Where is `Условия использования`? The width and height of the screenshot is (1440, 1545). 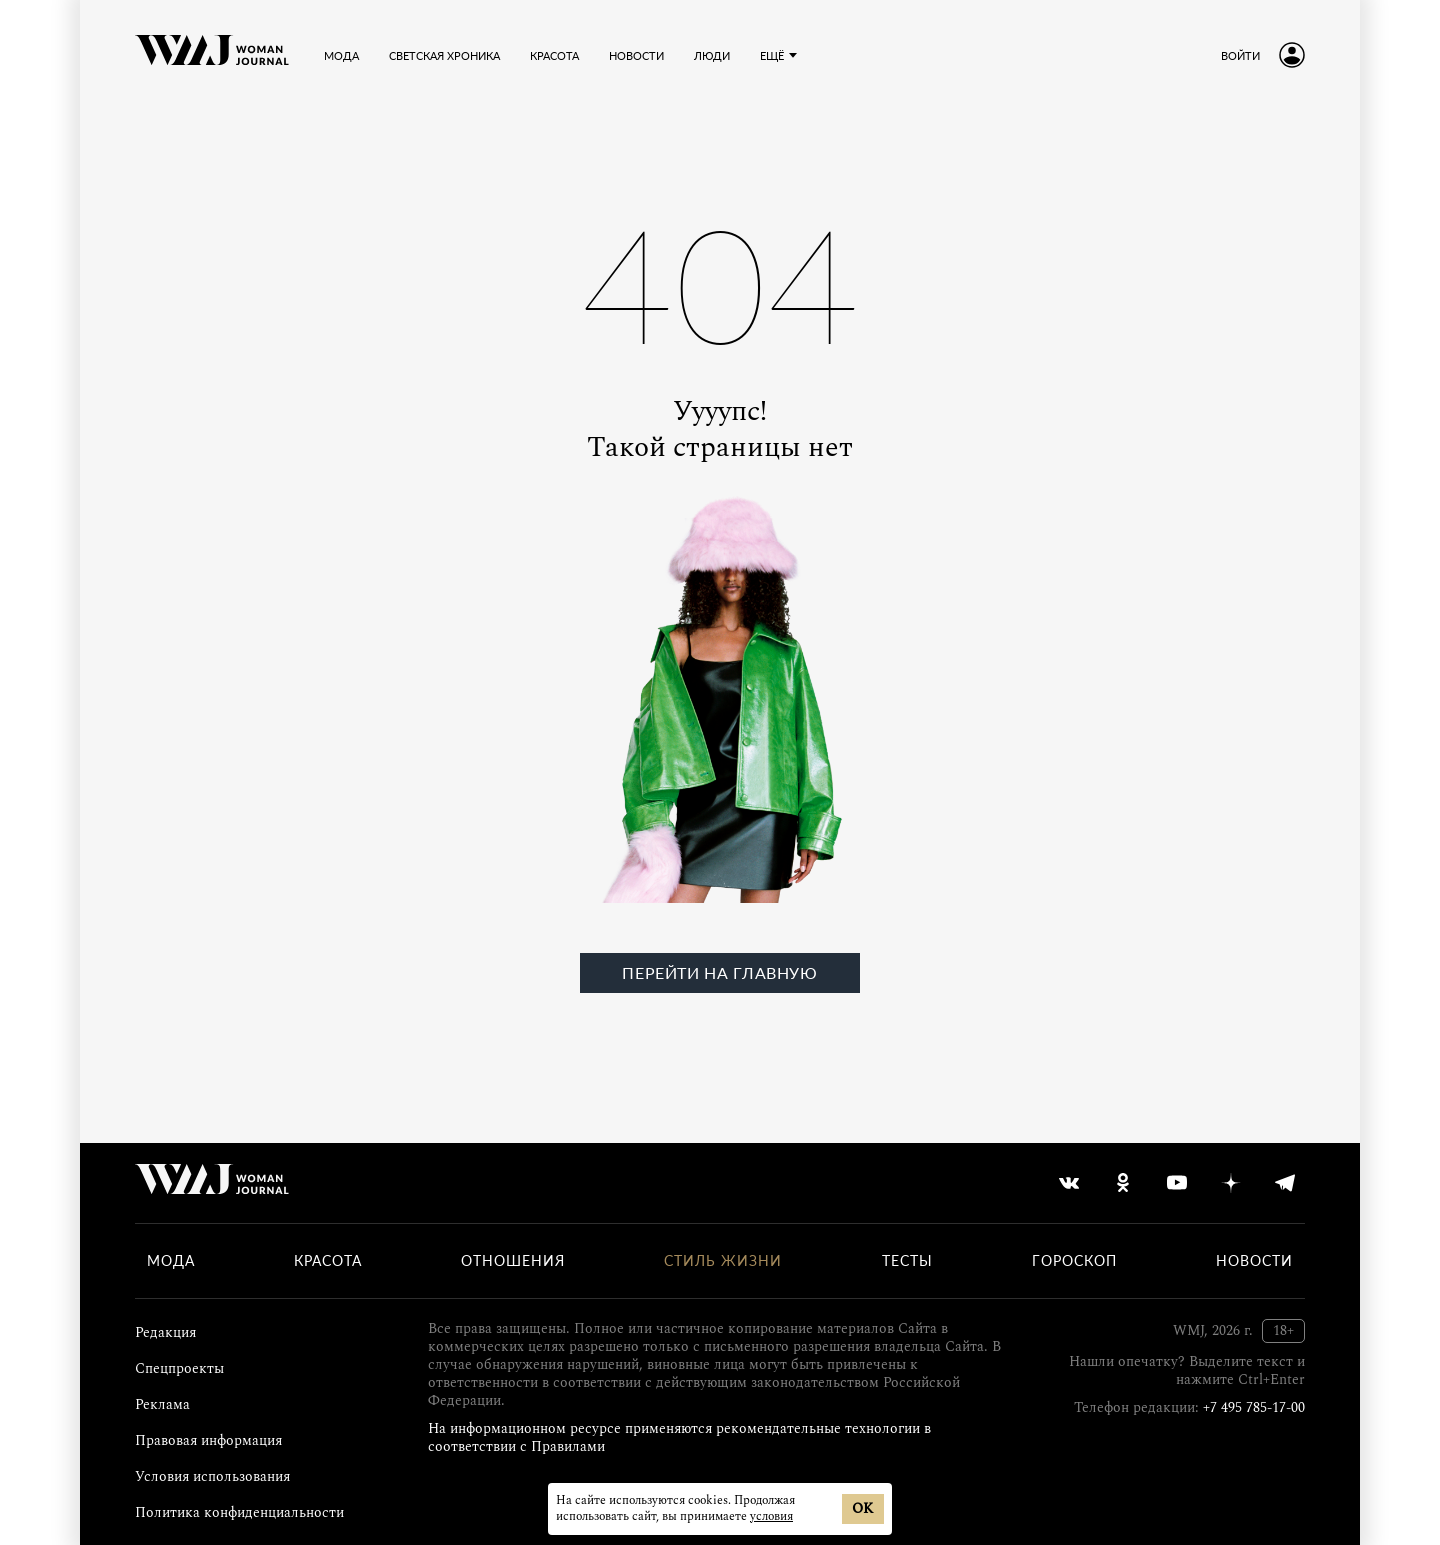 Условия использования is located at coordinates (212, 1476).